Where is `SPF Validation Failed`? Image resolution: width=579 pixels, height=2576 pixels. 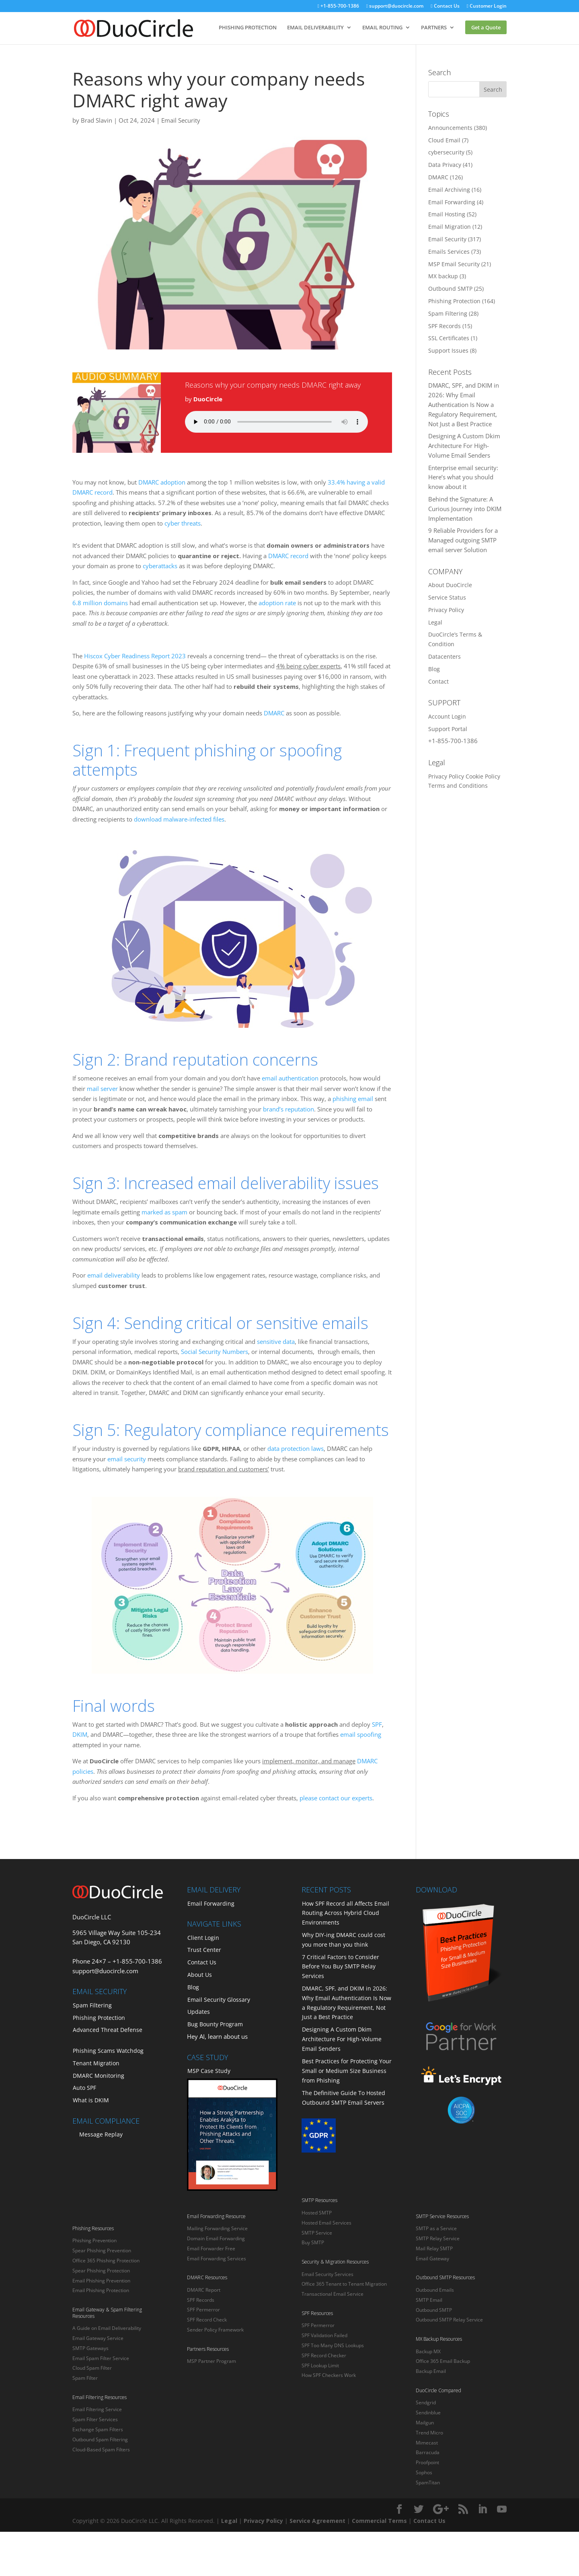
SPF Validation Failed is located at coordinates (324, 2335).